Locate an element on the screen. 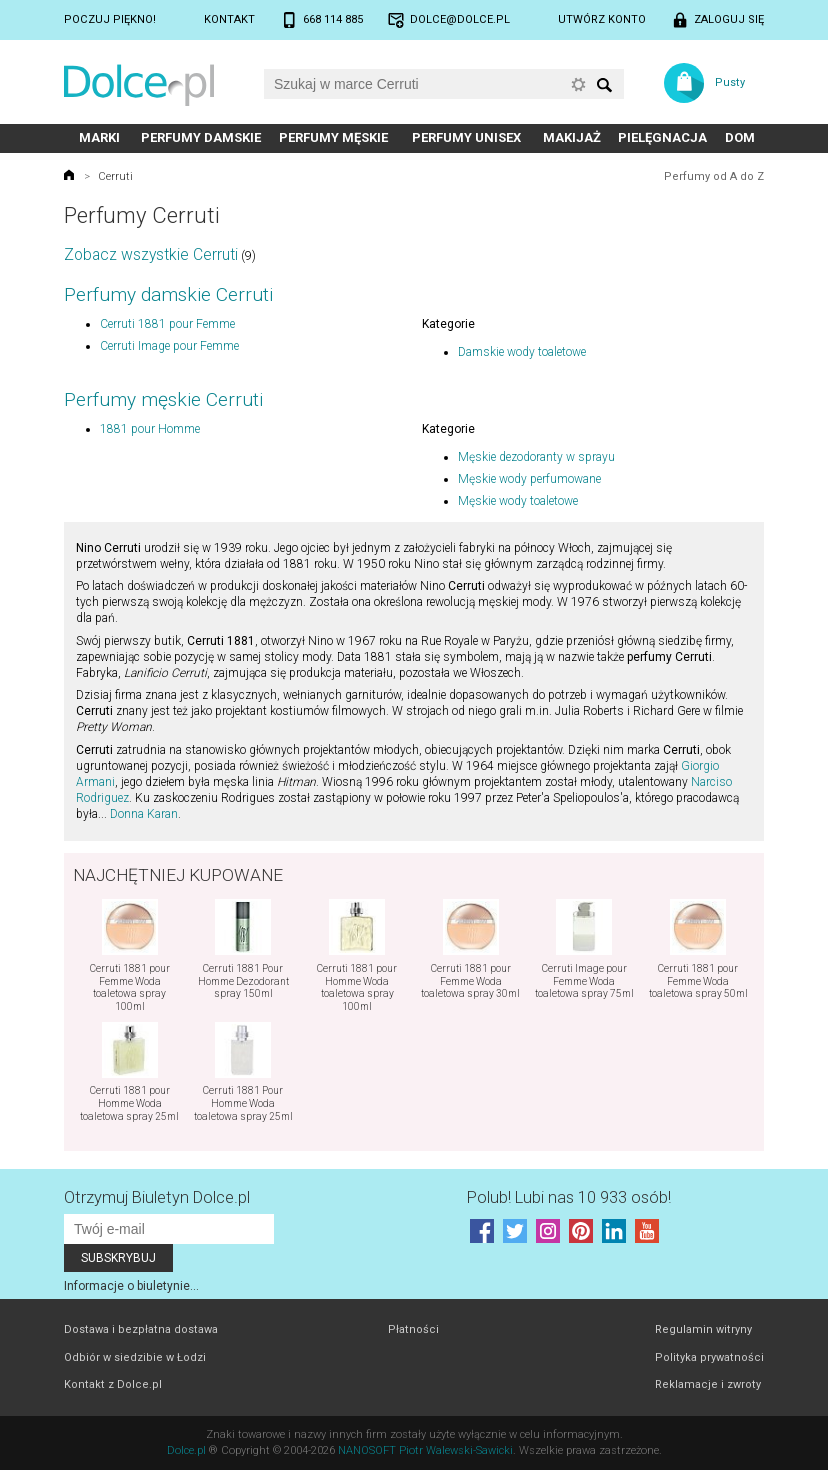 This screenshot has width=828, height=1470. Dostawa i bezpłatna dostawa is located at coordinates (141, 1329).